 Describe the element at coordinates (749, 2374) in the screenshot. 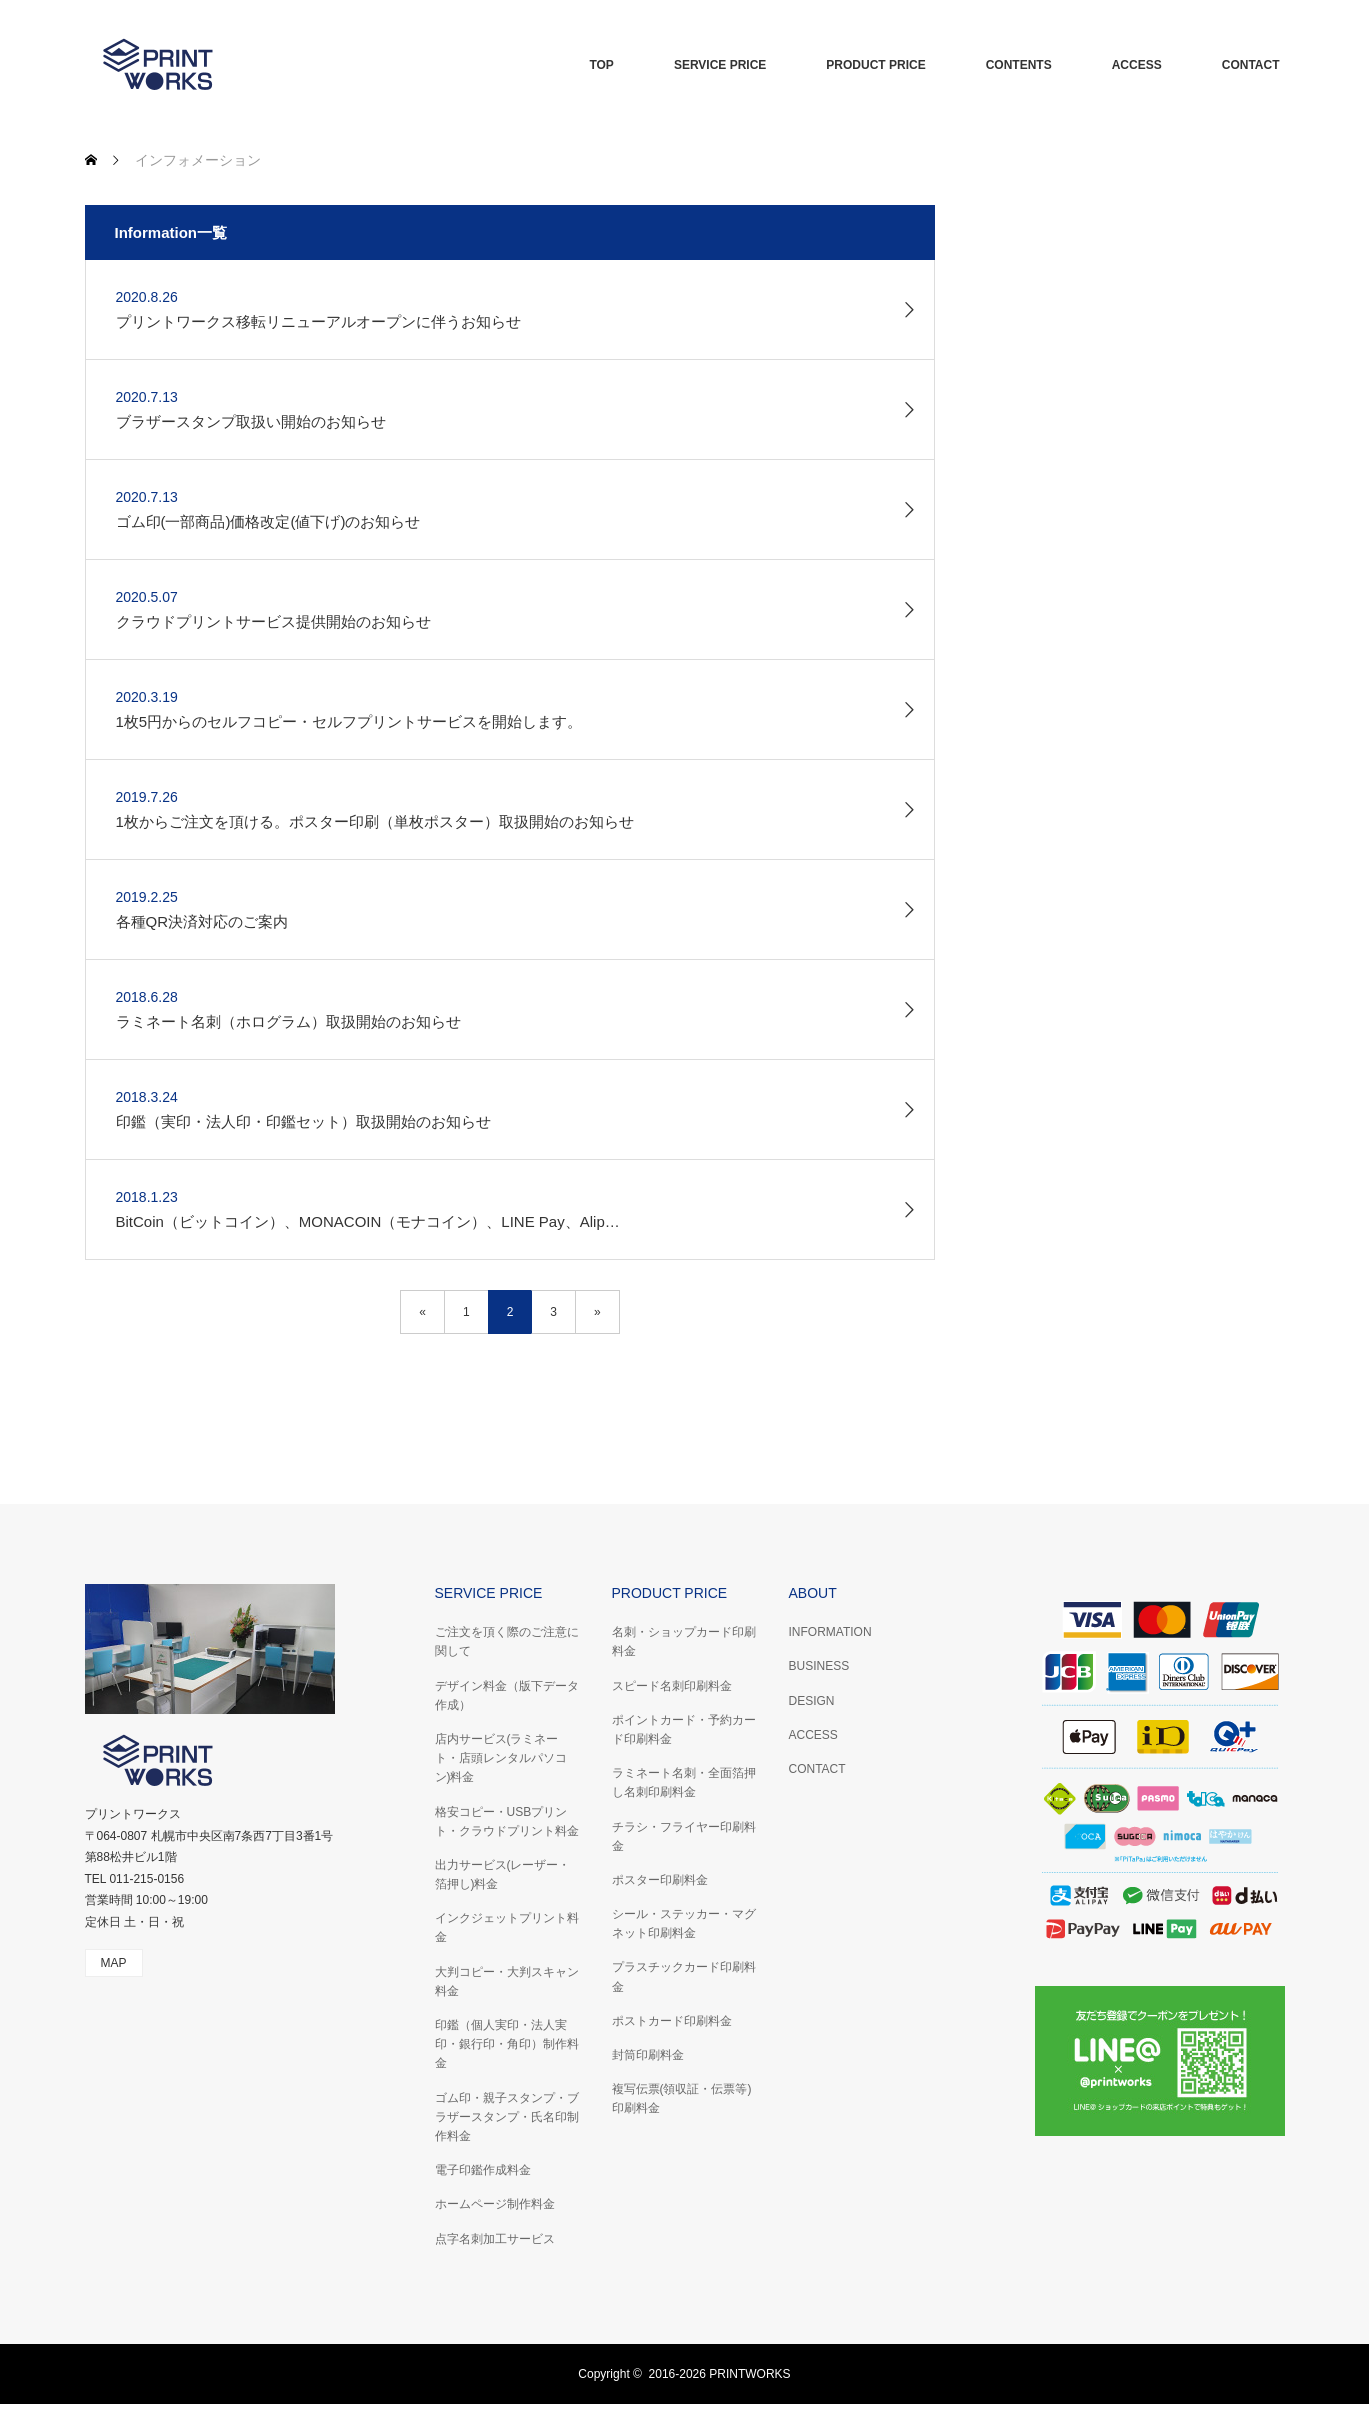

I see `PRINTWORKS` at that location.